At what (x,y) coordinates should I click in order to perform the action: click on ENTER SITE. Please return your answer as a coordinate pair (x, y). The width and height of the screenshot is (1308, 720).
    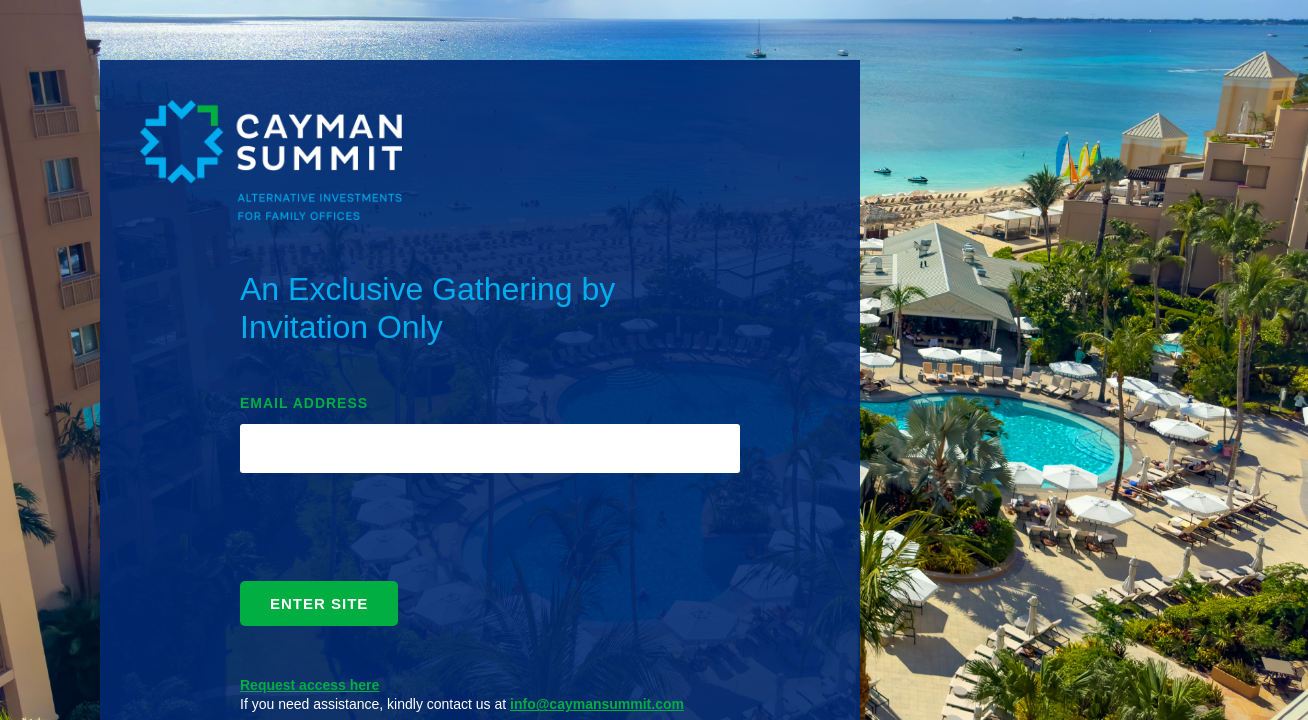
    Looking at the image, I should click on (319, 603).